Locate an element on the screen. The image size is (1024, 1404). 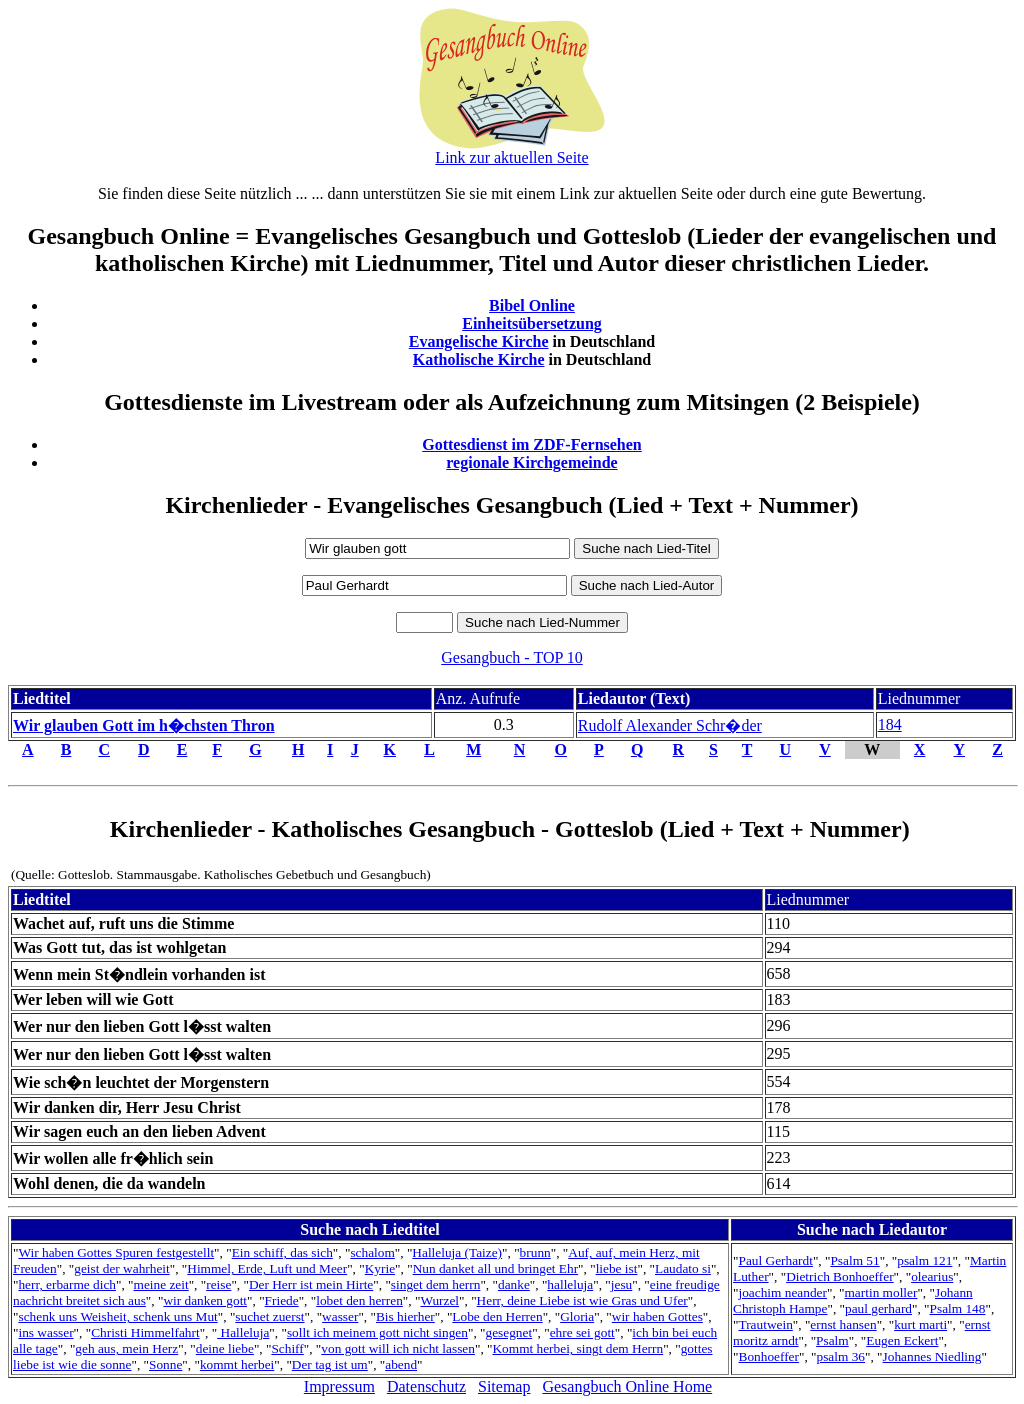
Rudolf Alexander Schr�der is located at coordinates (670, 725).